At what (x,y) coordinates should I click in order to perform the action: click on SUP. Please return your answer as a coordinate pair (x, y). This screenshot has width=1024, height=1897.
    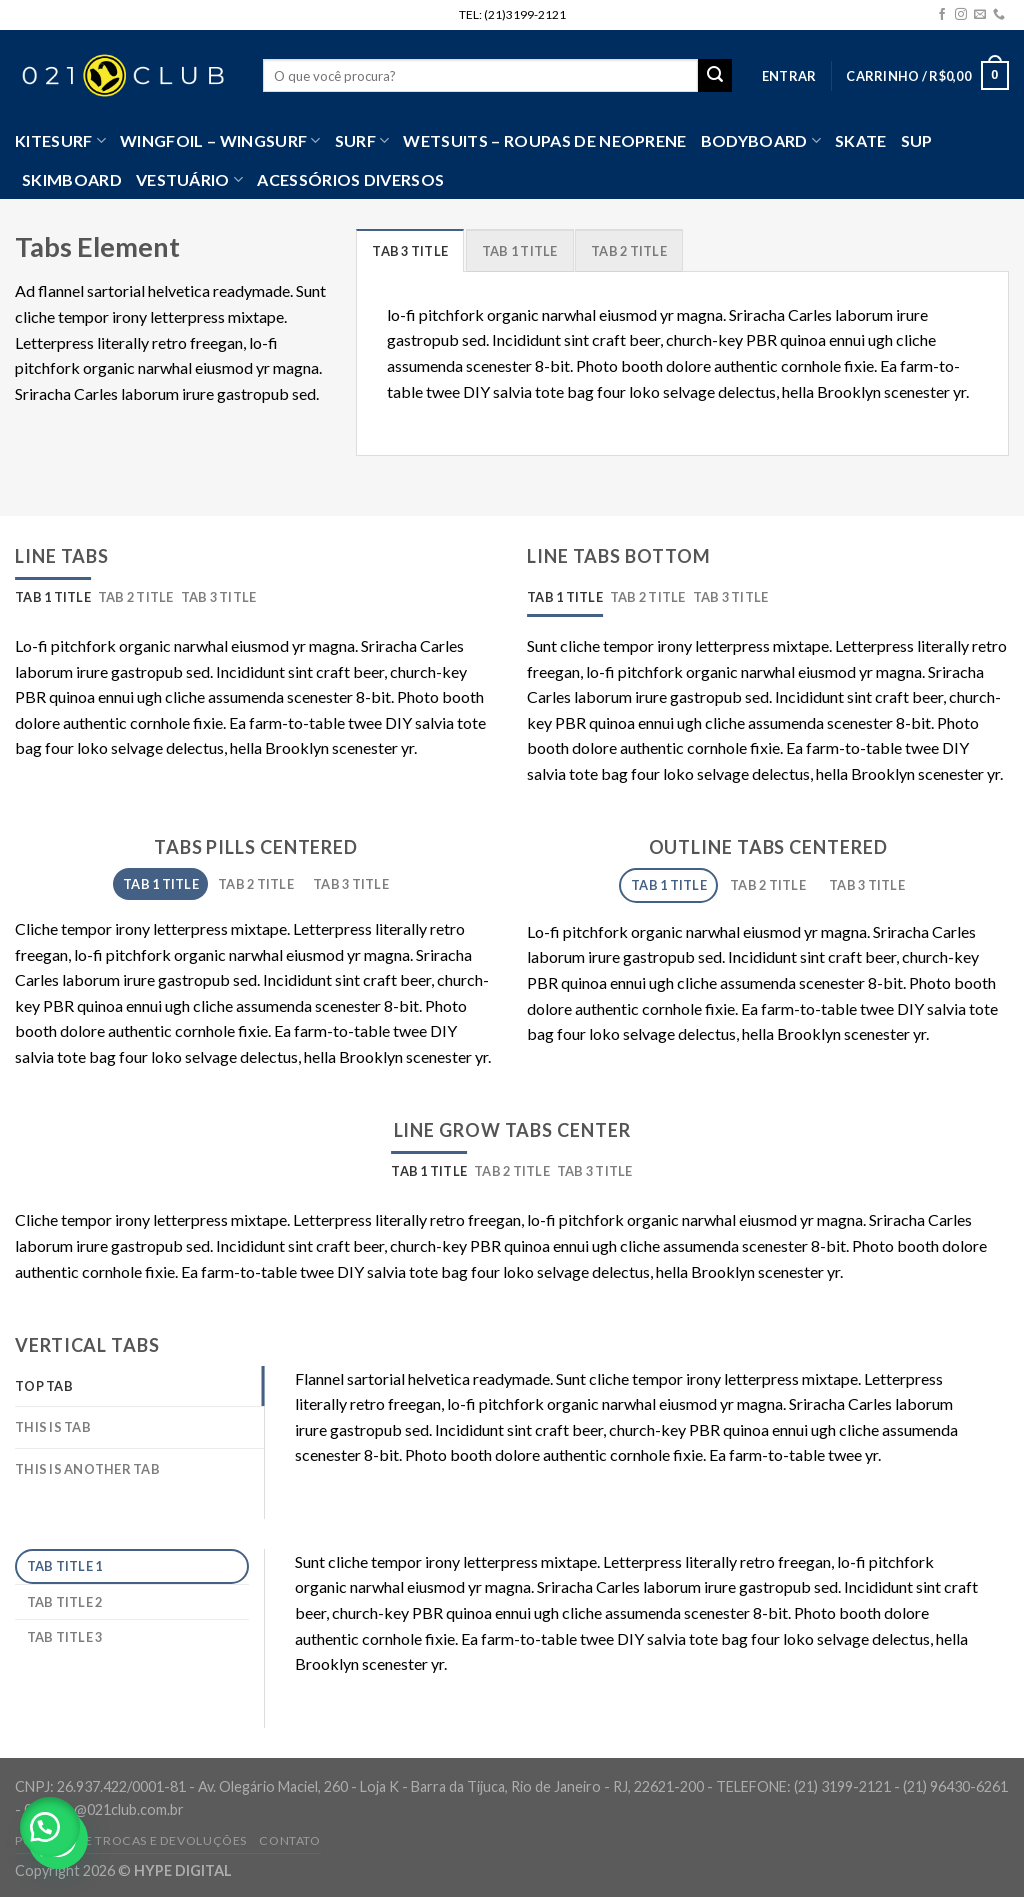
    Looking at the image, I should click on (917, 140).